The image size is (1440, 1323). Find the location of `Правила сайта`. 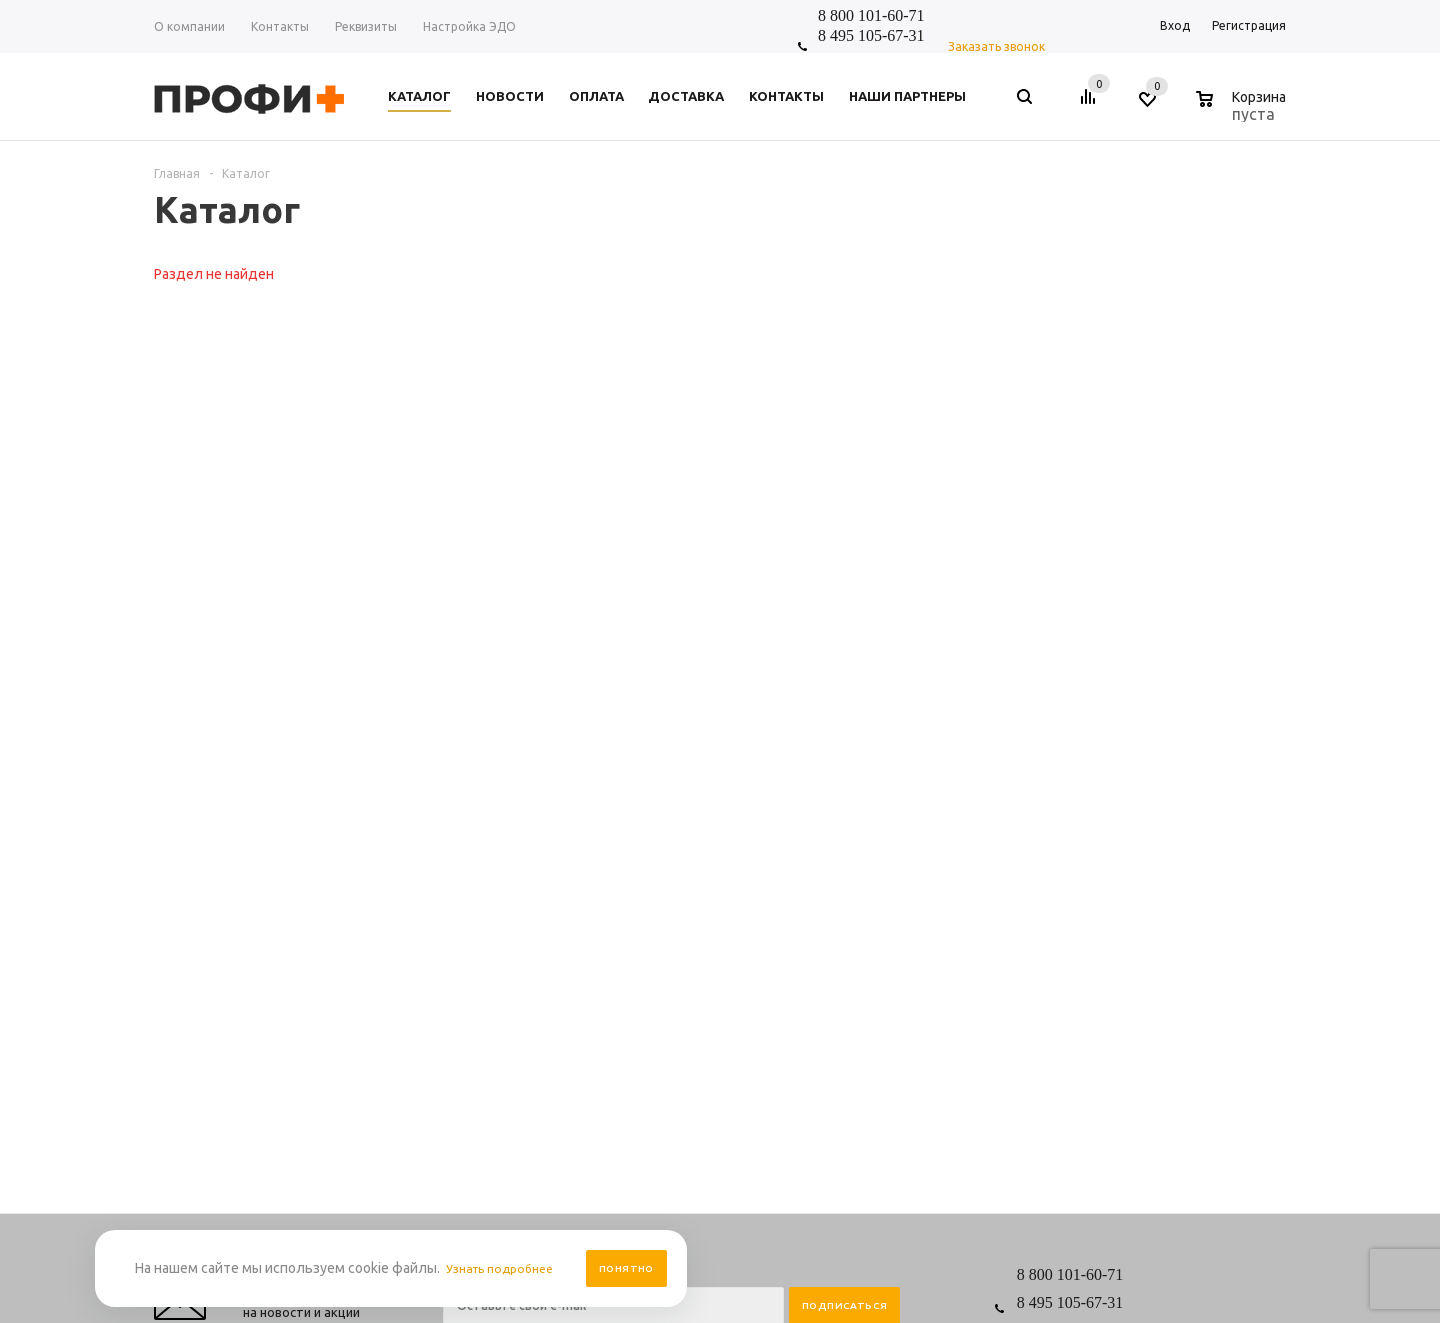

Правила сайта is located at coordinates (637, 888).